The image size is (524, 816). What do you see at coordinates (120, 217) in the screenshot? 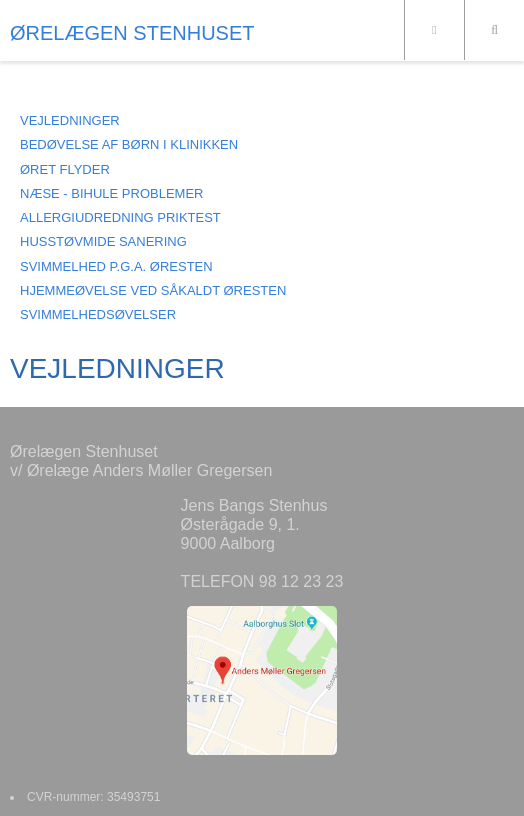
I see `ALLERGIUDREDNING PRIKTEST` at bounding box center [120, 217].